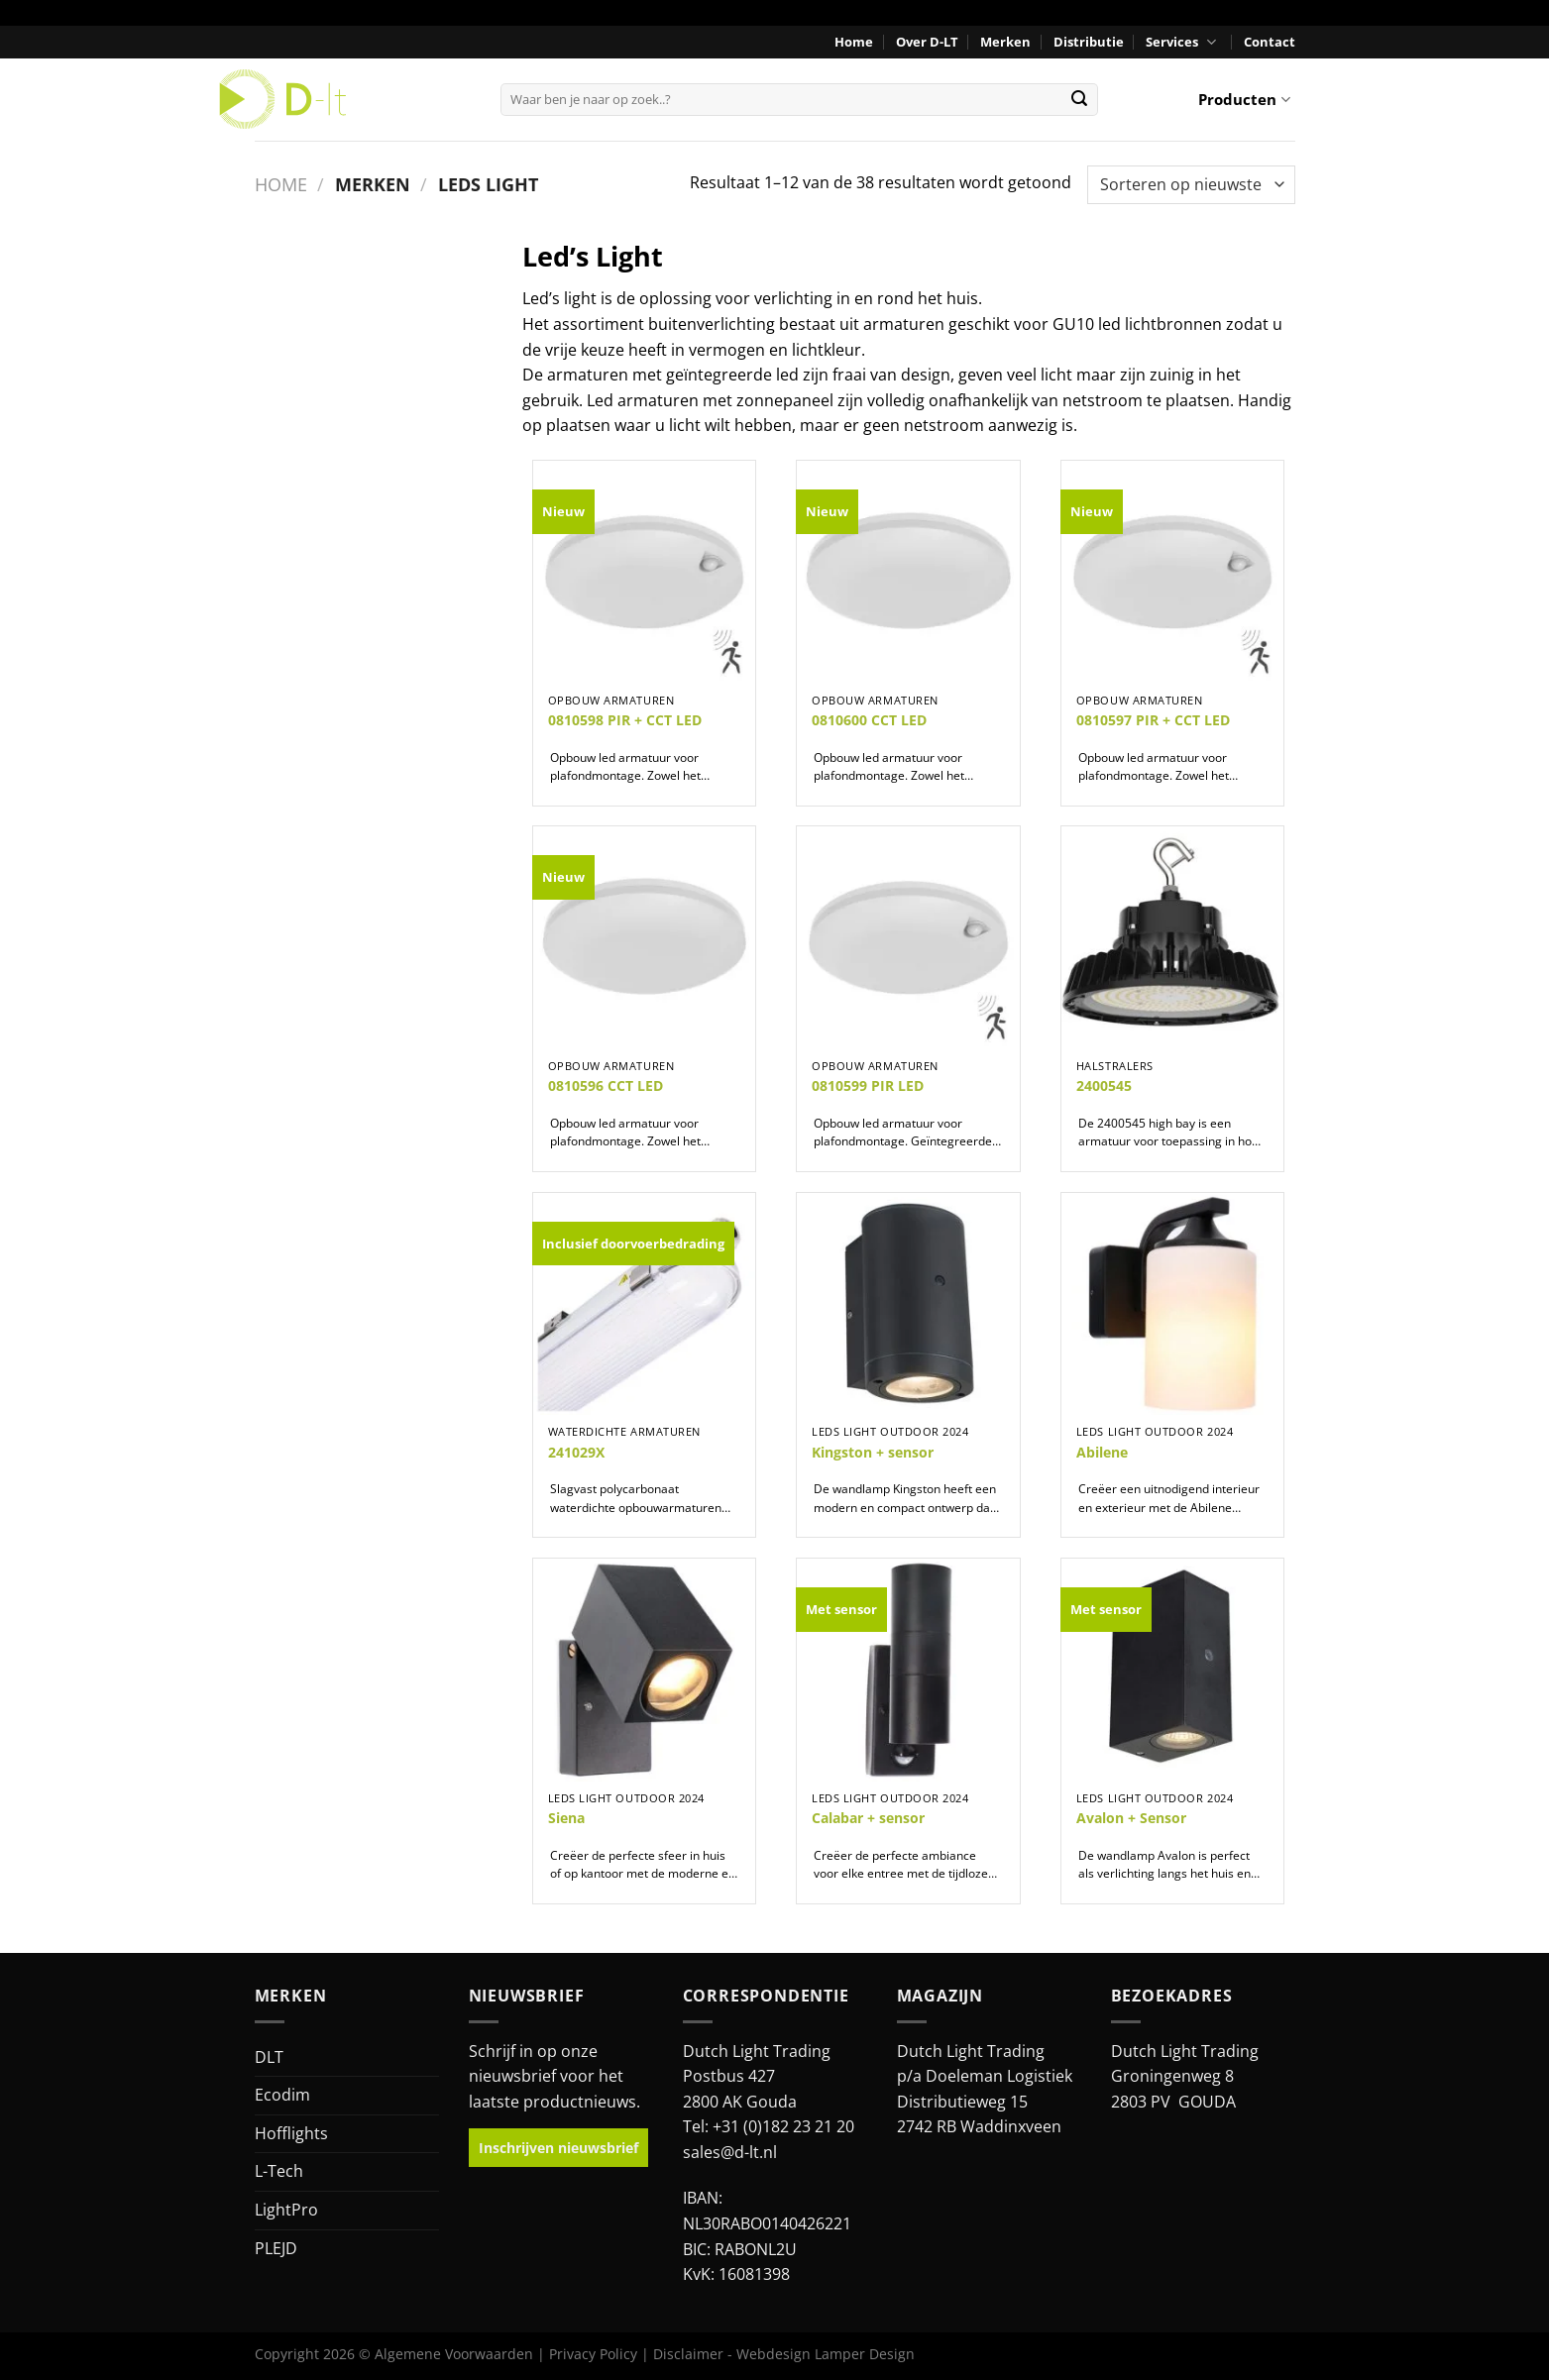  I want to click on Services, so click(1183, 42).